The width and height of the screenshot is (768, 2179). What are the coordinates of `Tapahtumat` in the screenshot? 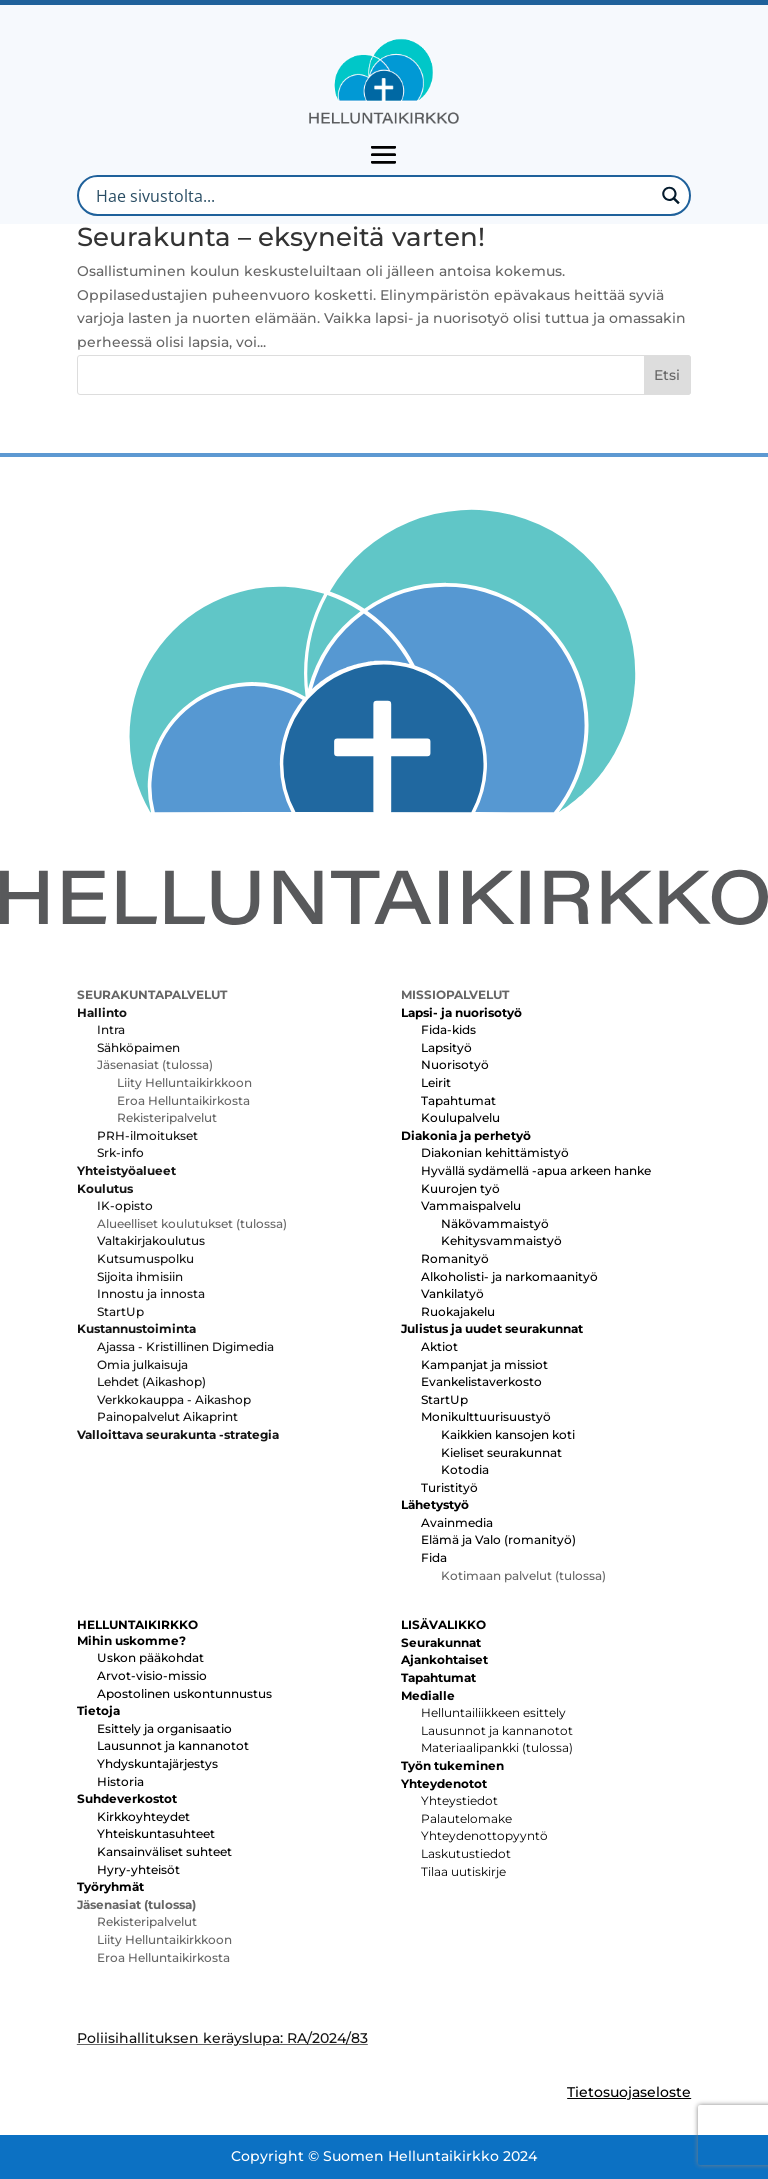 It's located at (458, 1100).